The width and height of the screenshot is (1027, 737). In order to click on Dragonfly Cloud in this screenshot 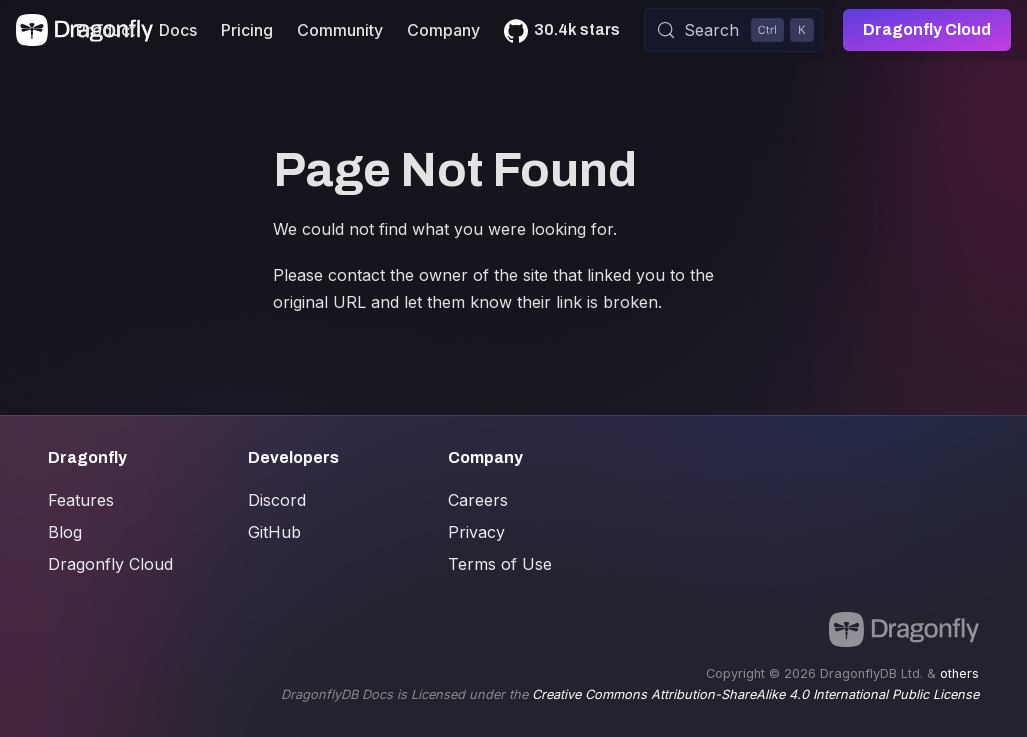, I will do `click(927, 29)`.